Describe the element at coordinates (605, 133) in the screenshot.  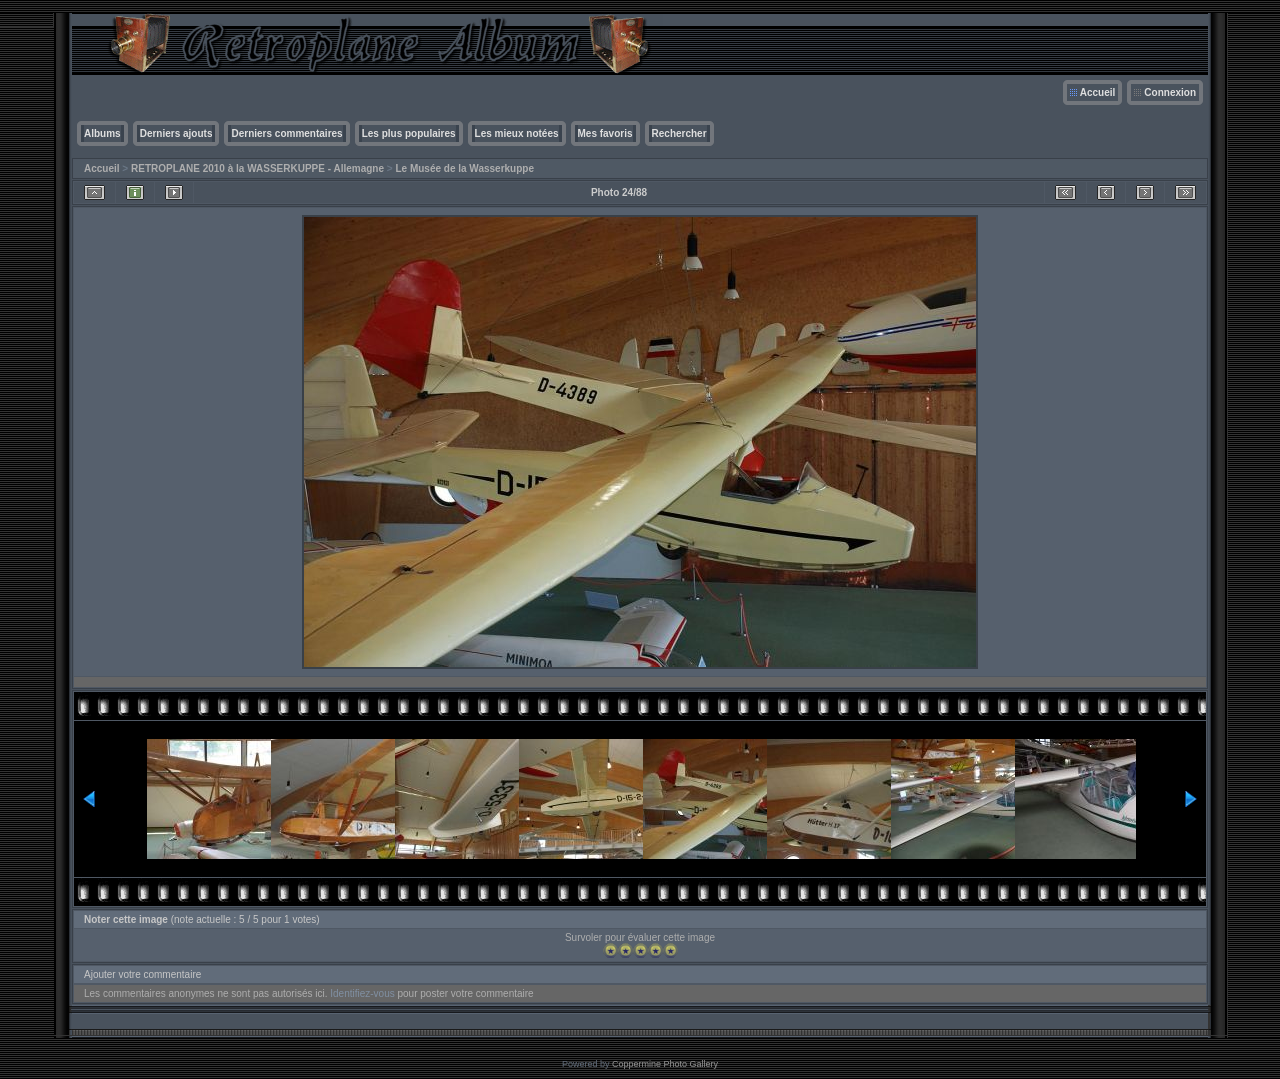
I see `Mes favoris` at that location.